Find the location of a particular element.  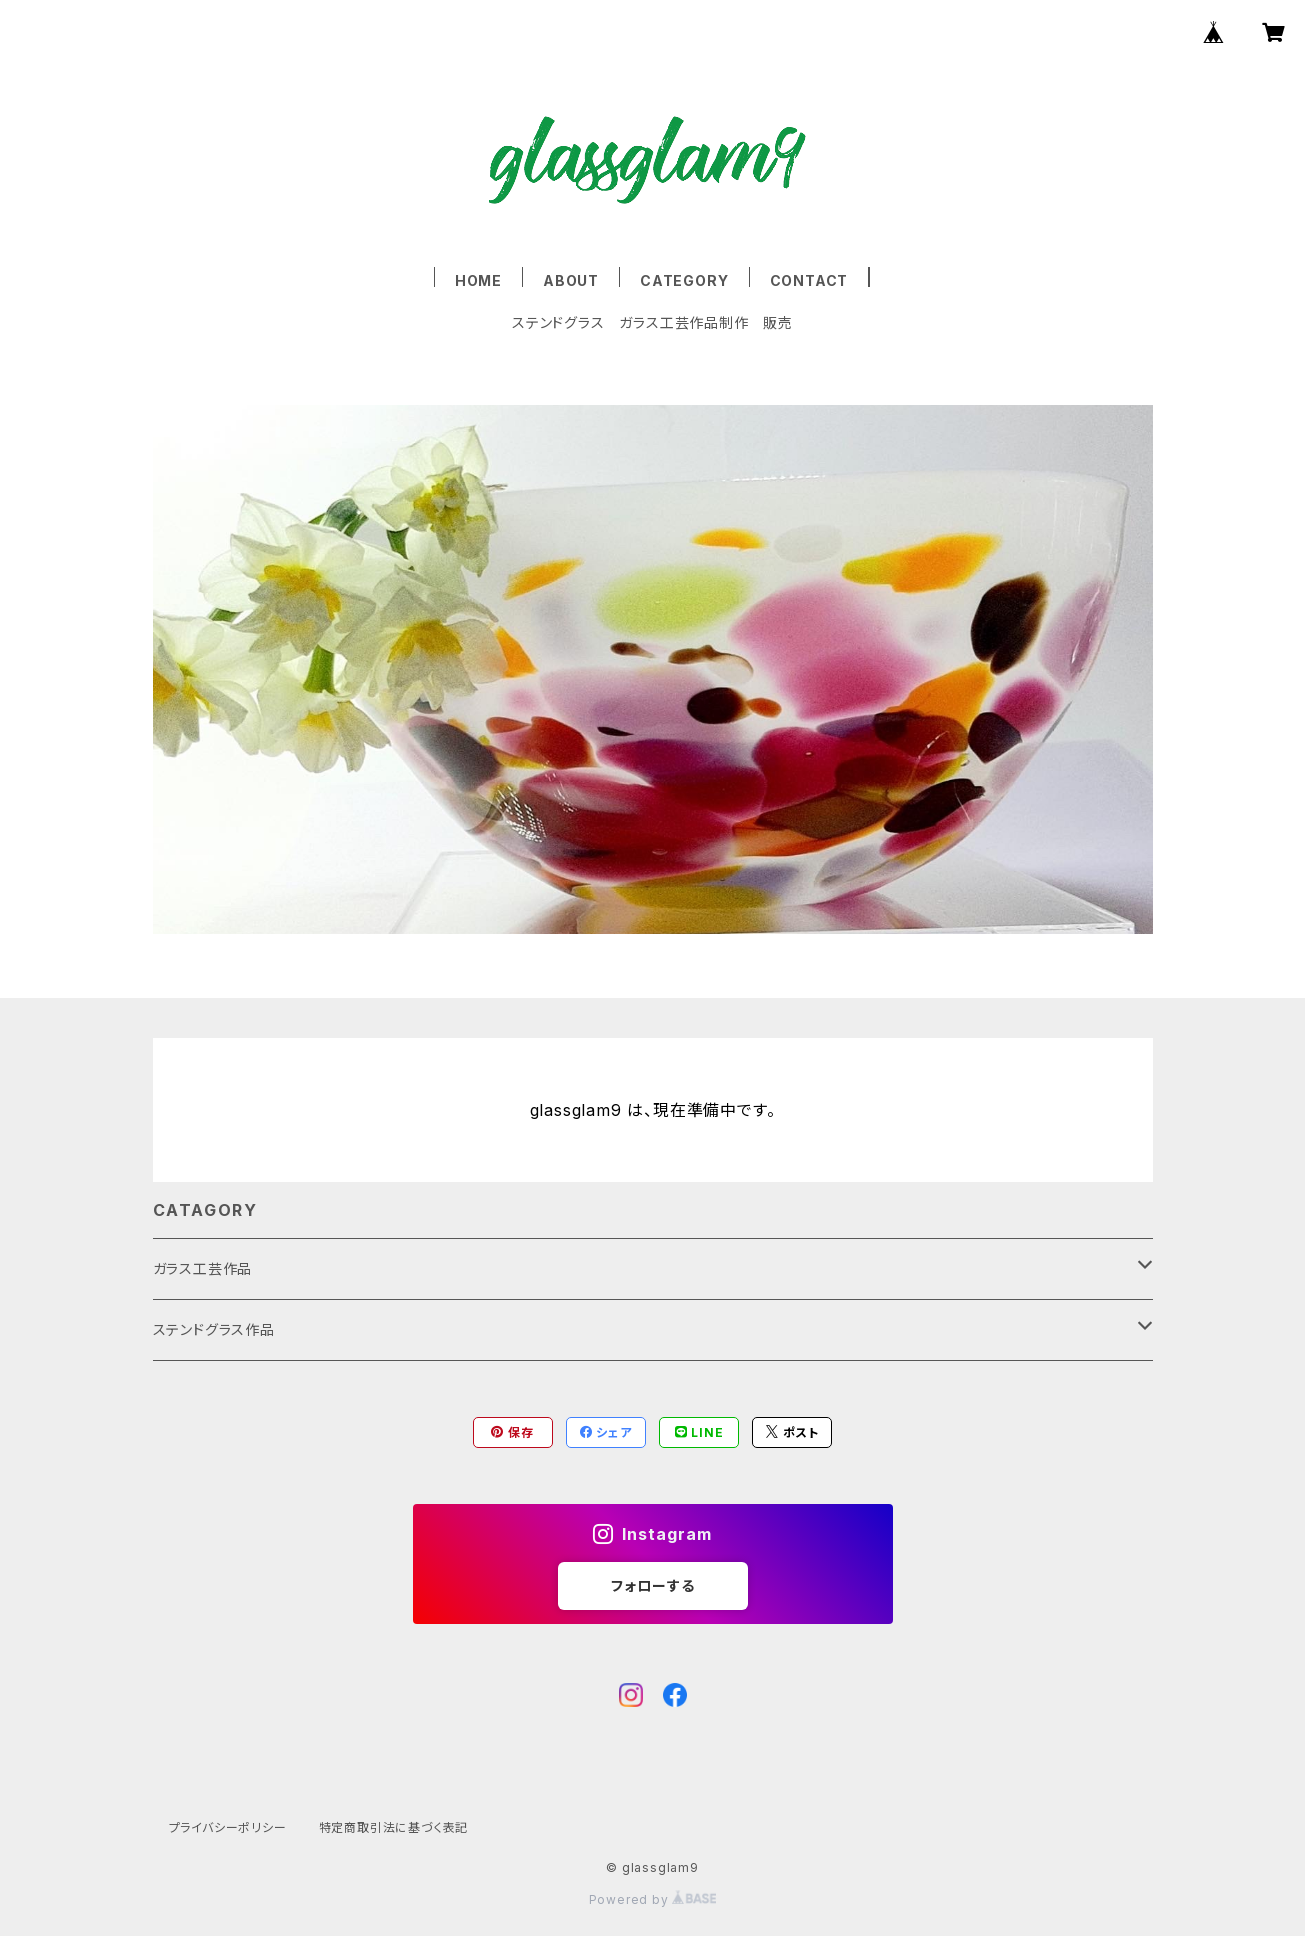

ステンドグラス作品 is located at coordinates (214, 1329).